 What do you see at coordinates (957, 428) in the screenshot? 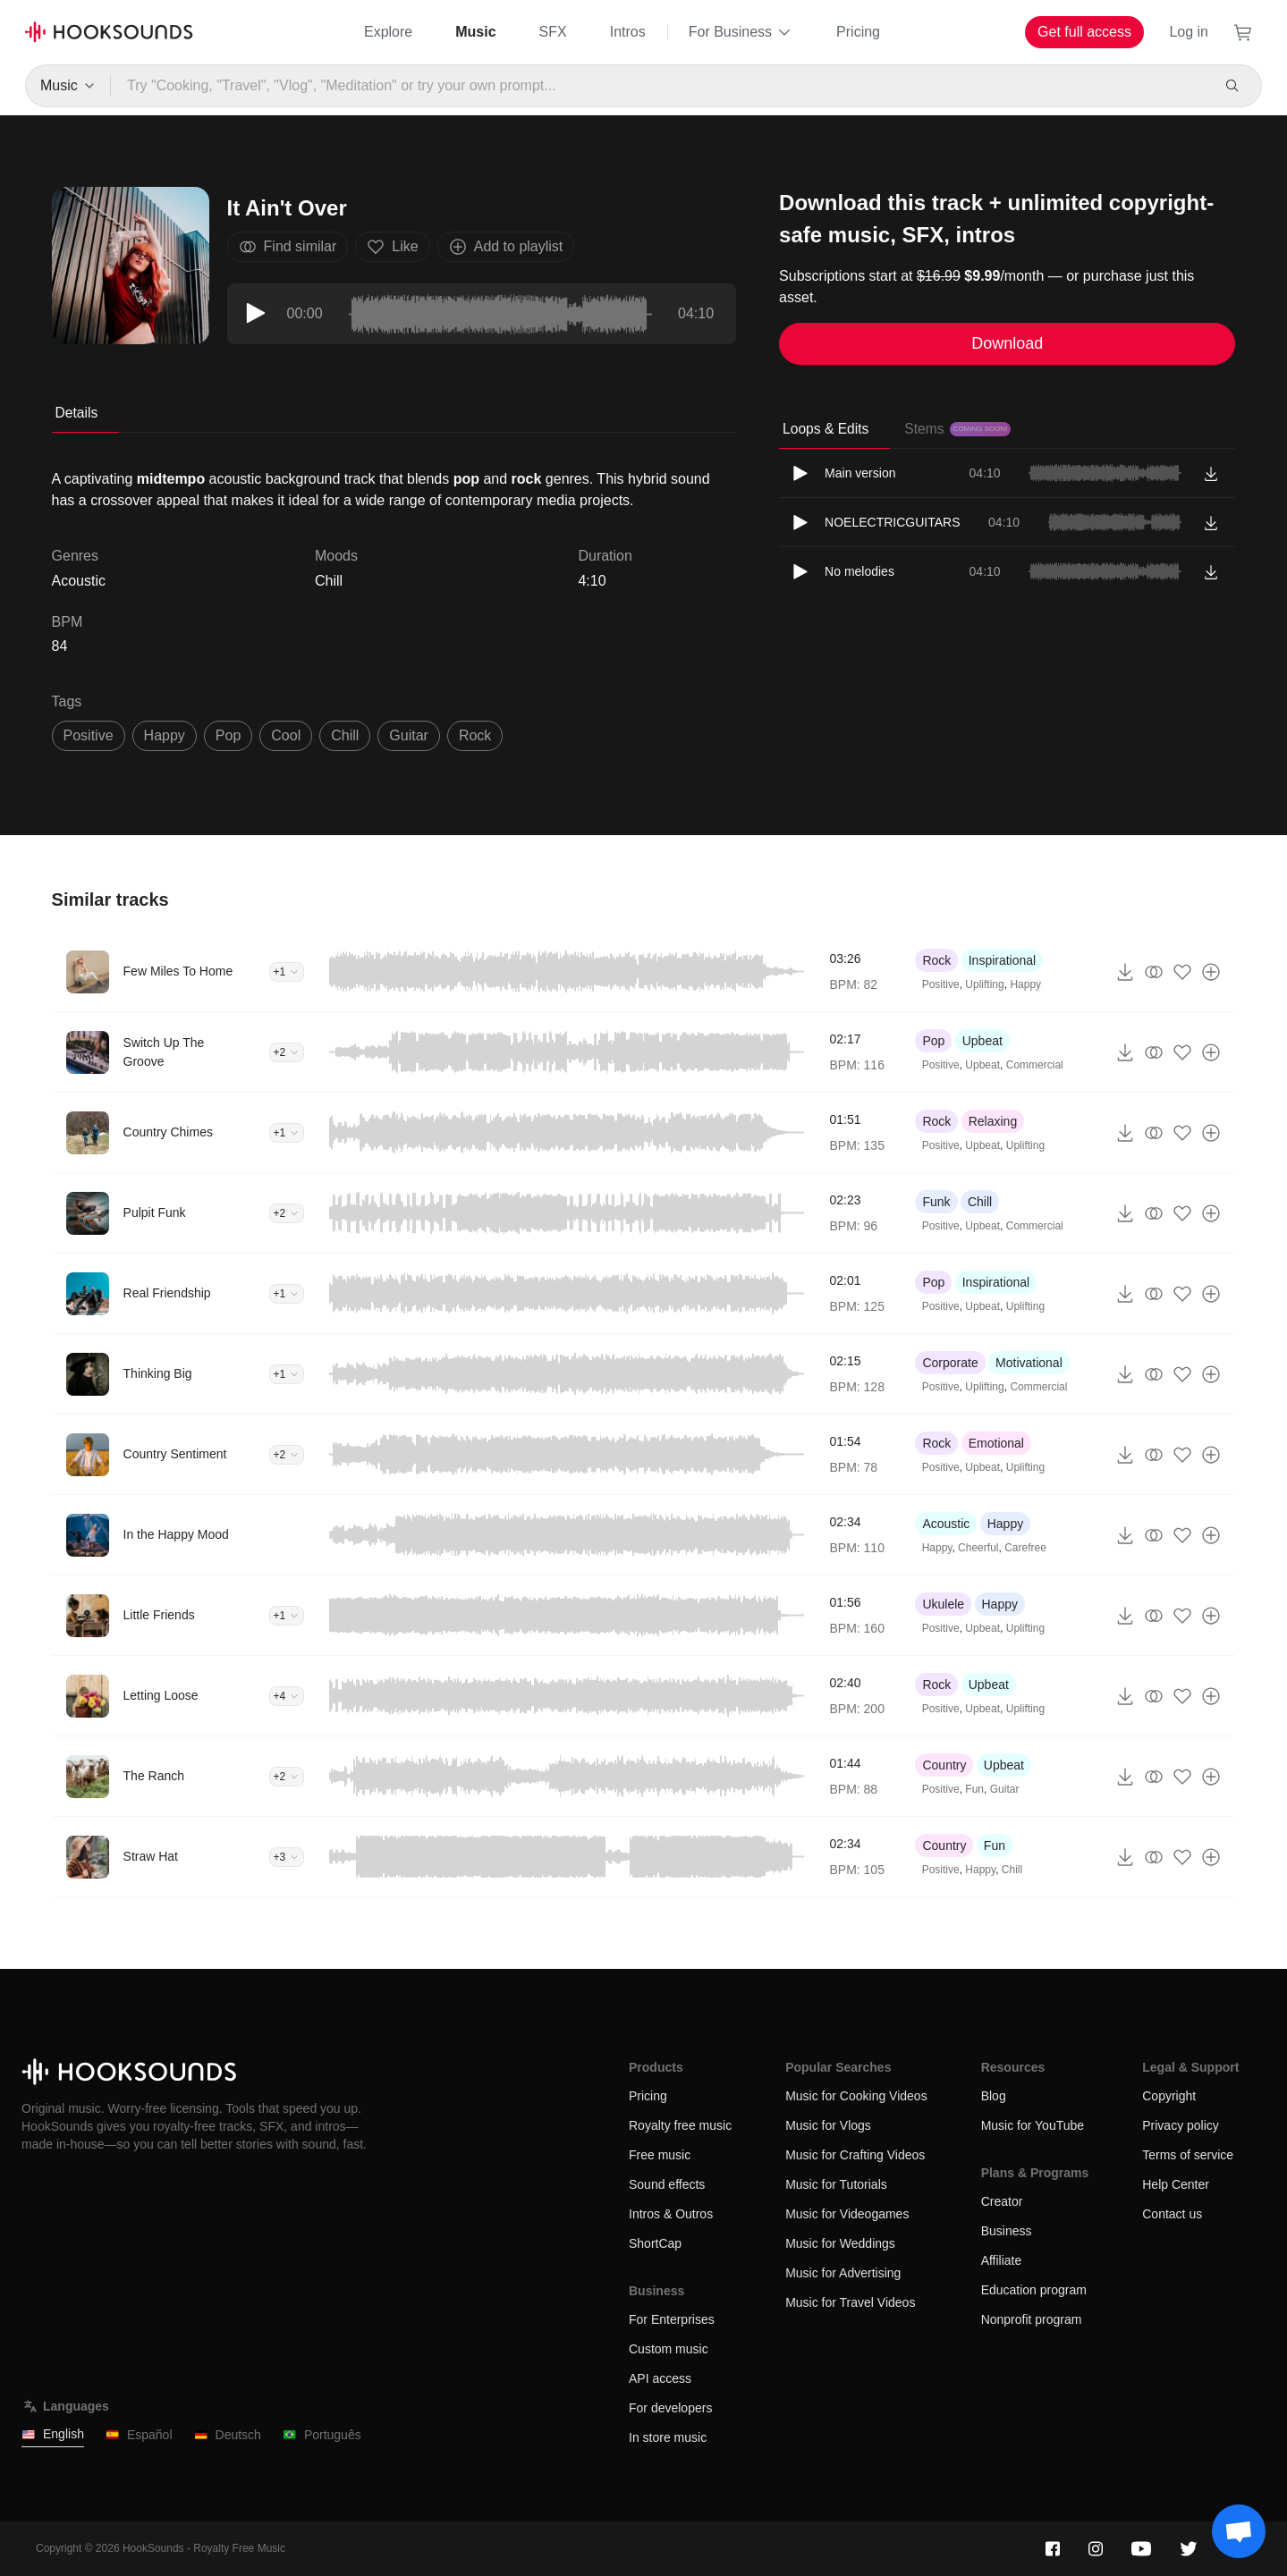
I see `Stems` at bounding box center [957, 428].